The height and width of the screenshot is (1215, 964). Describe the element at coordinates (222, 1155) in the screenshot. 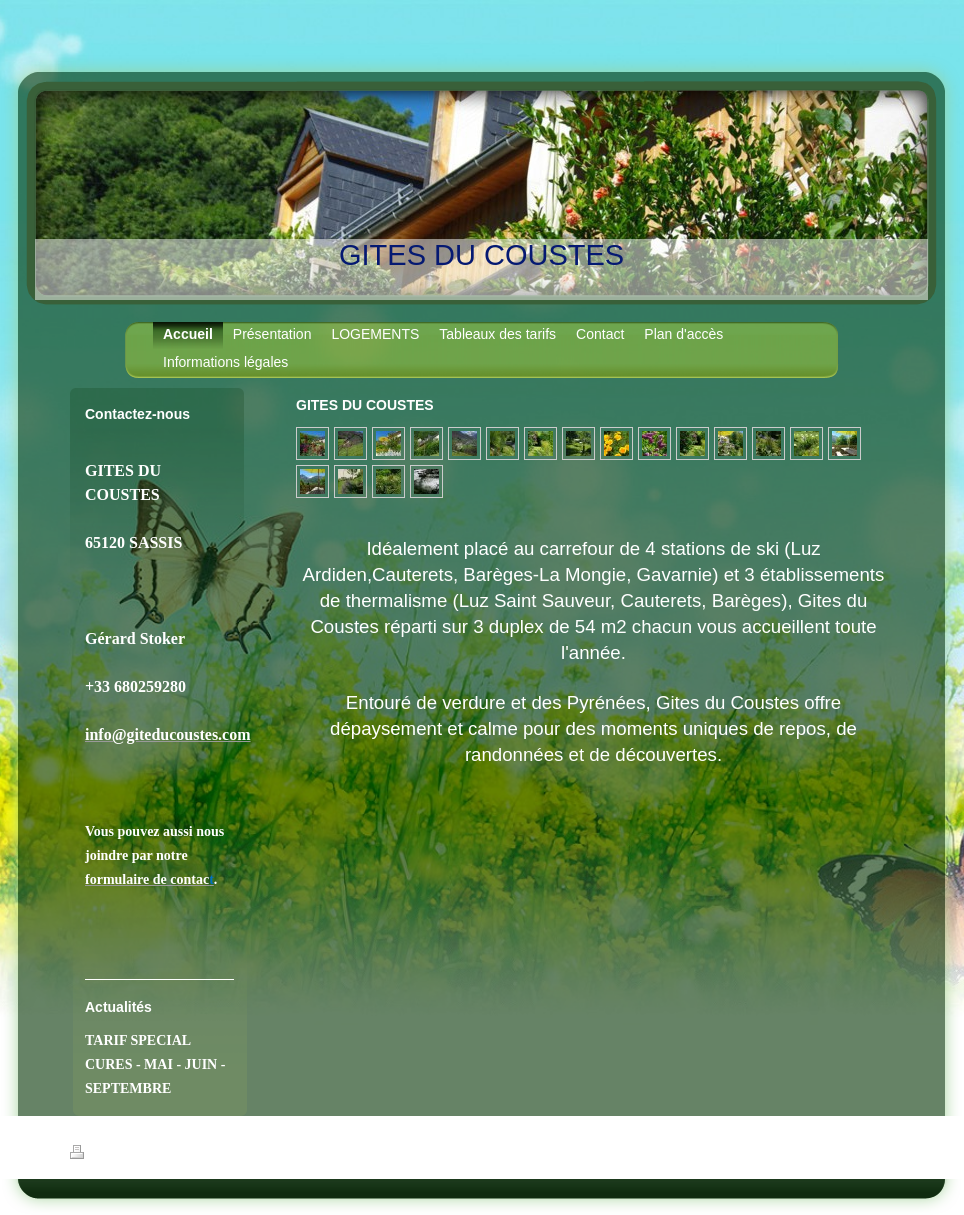

I see `Plan du site` at that location.